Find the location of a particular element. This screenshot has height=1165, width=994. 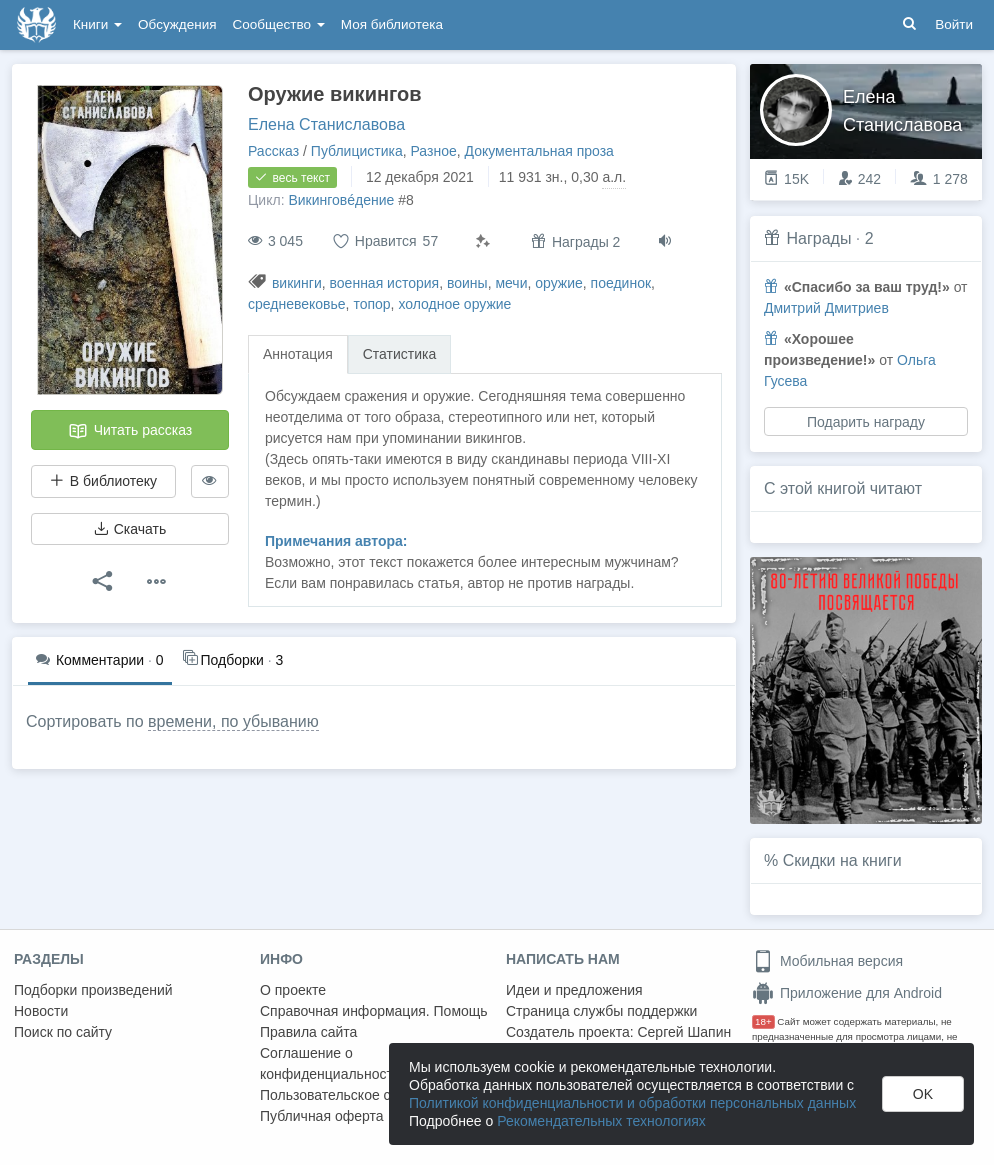

Политикой конфиденциальности и обработки персональных данных is located at coordinates (632, 1103).